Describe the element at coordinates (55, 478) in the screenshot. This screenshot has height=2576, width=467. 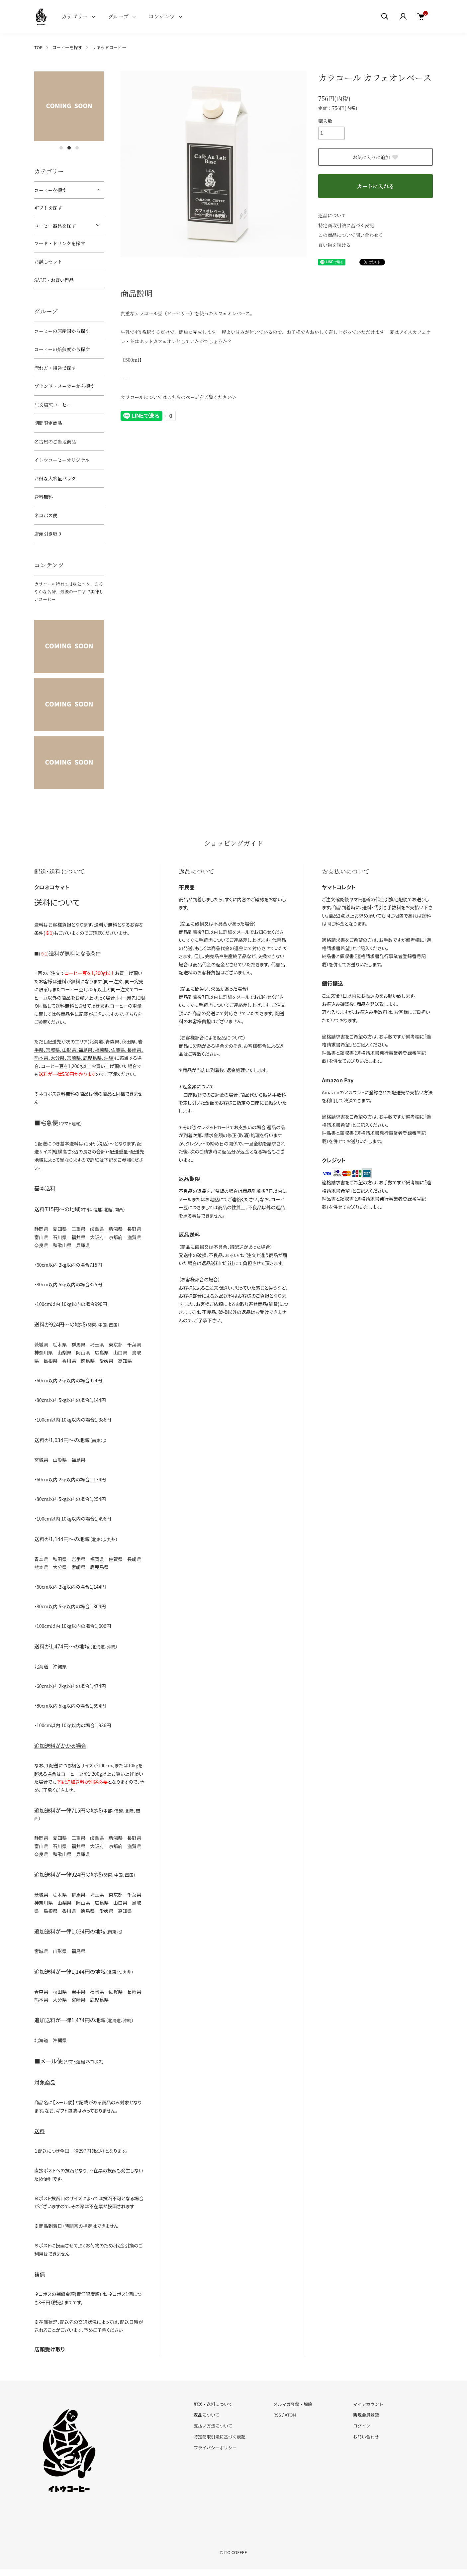
I see `お得な大容量パック` at that location.